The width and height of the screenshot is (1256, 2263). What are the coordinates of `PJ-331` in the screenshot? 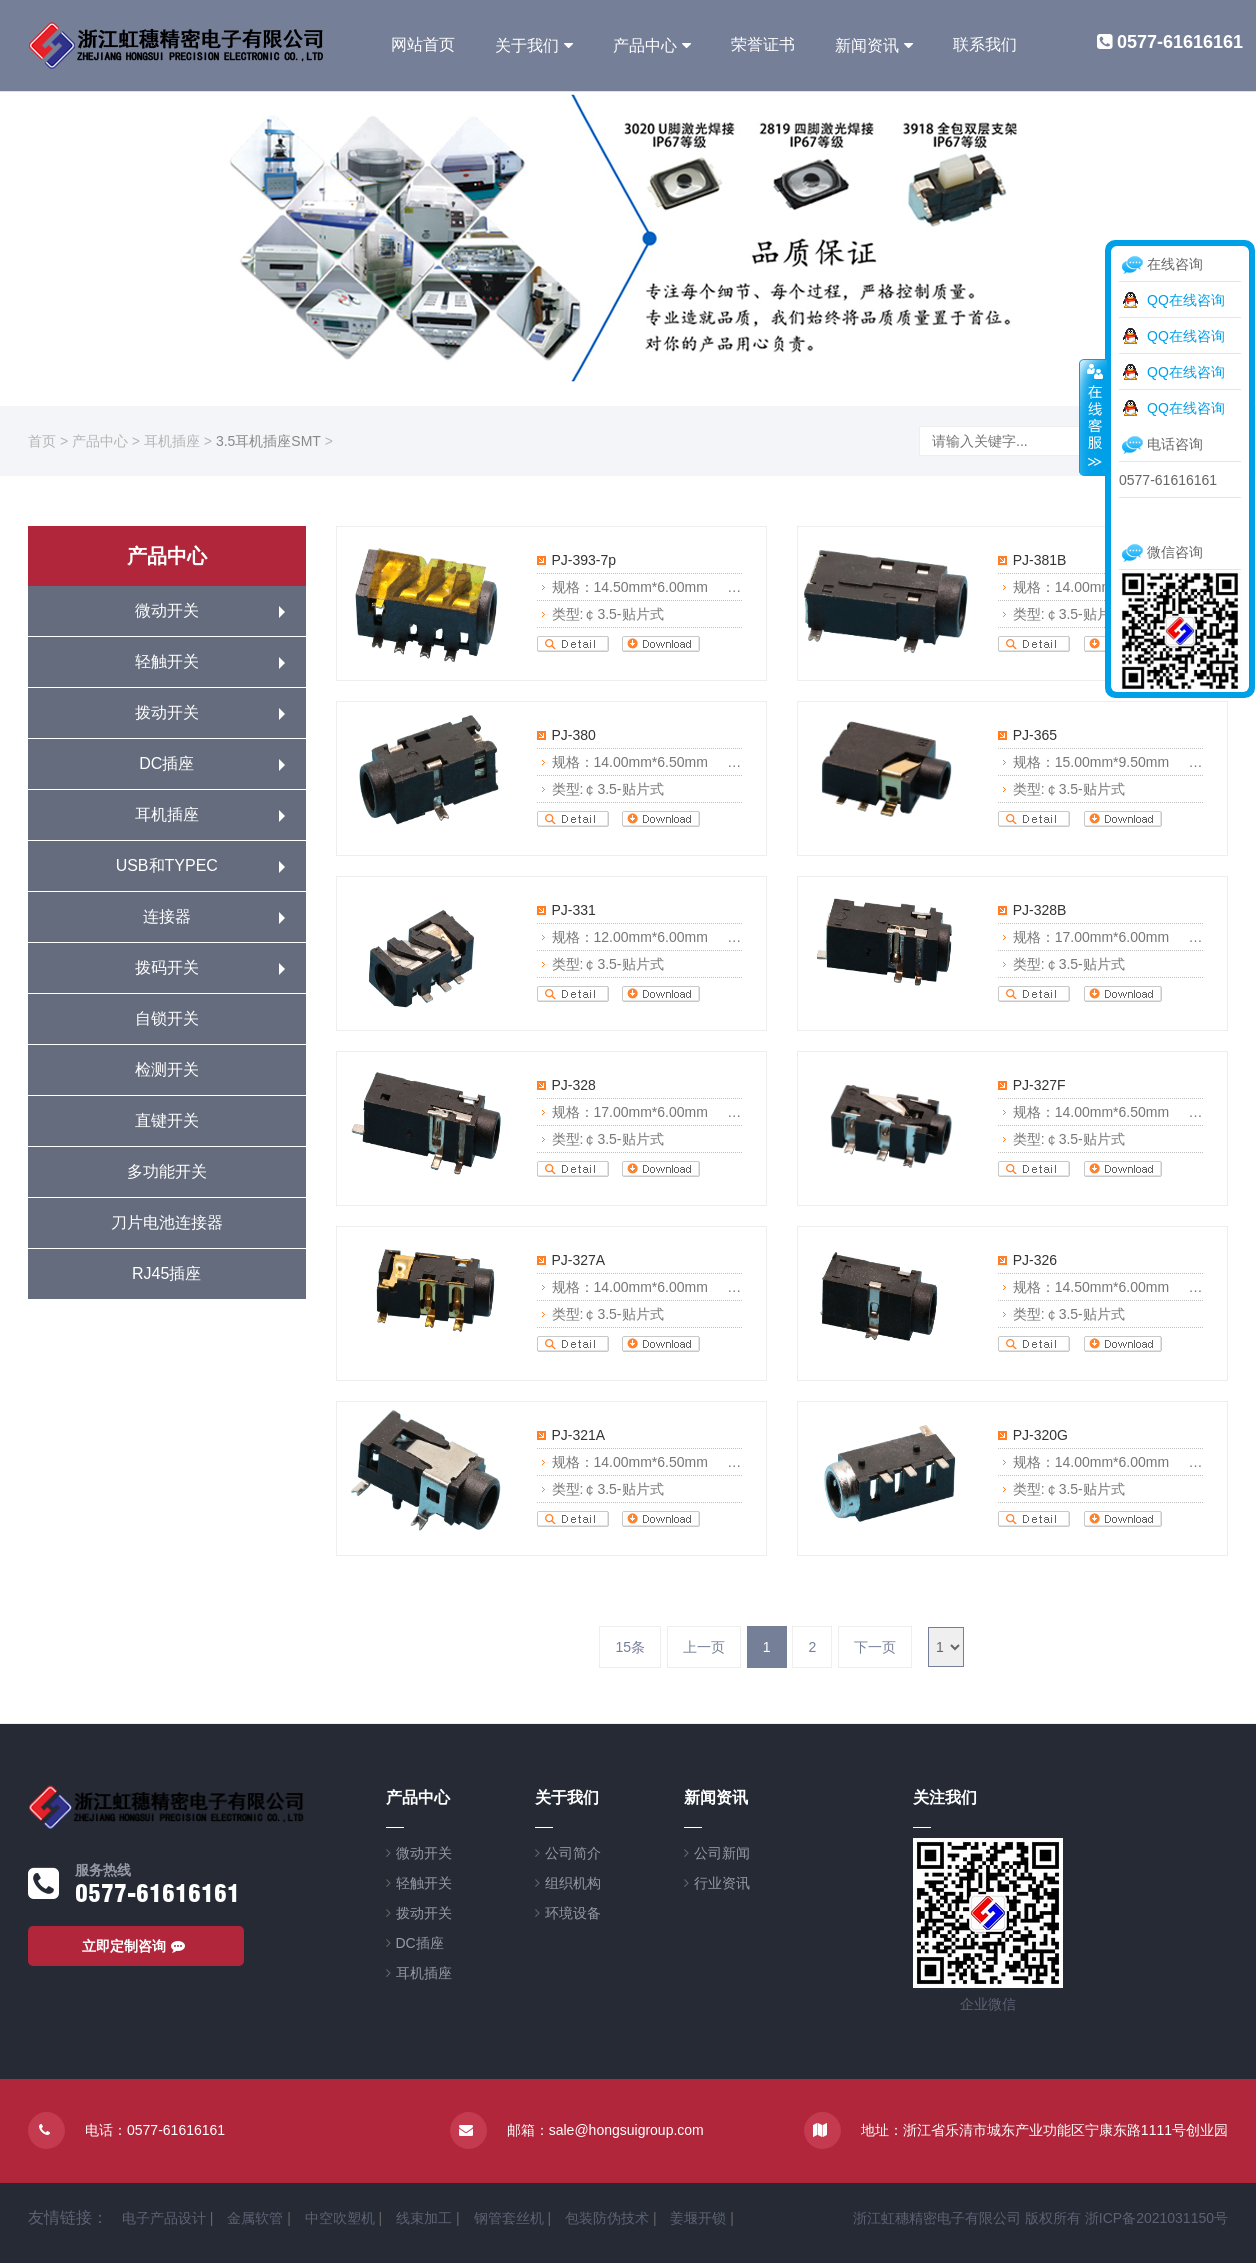 It's located at (574, 910).